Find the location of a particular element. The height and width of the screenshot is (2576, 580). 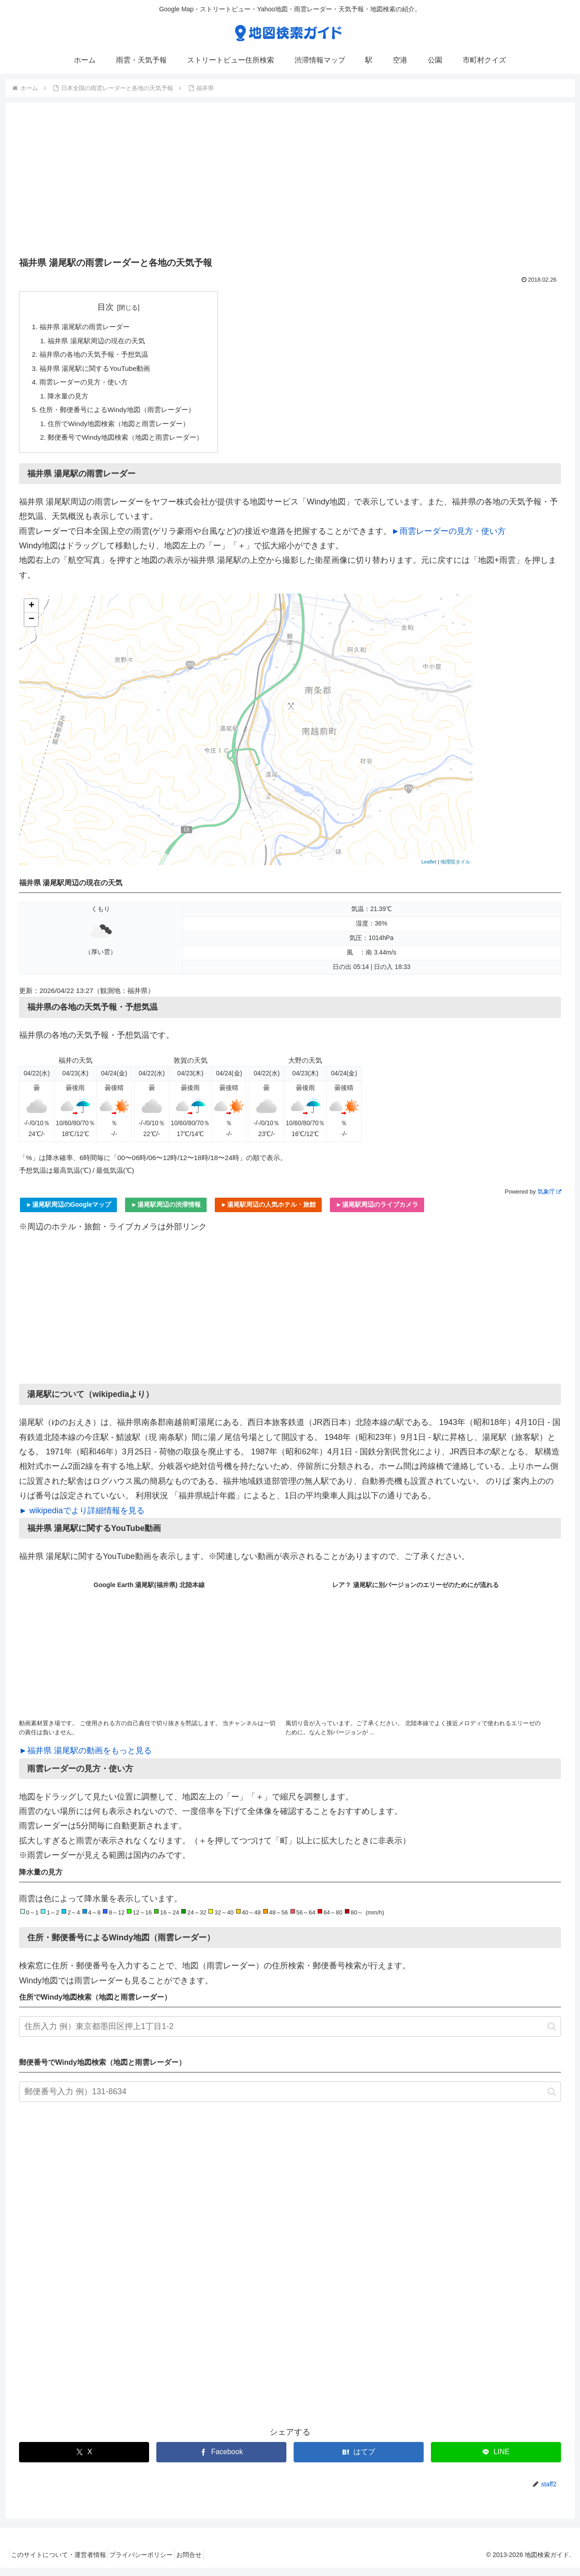

►湯尾駅周辺のライブカメラ is located at coordinates (377, 1212).